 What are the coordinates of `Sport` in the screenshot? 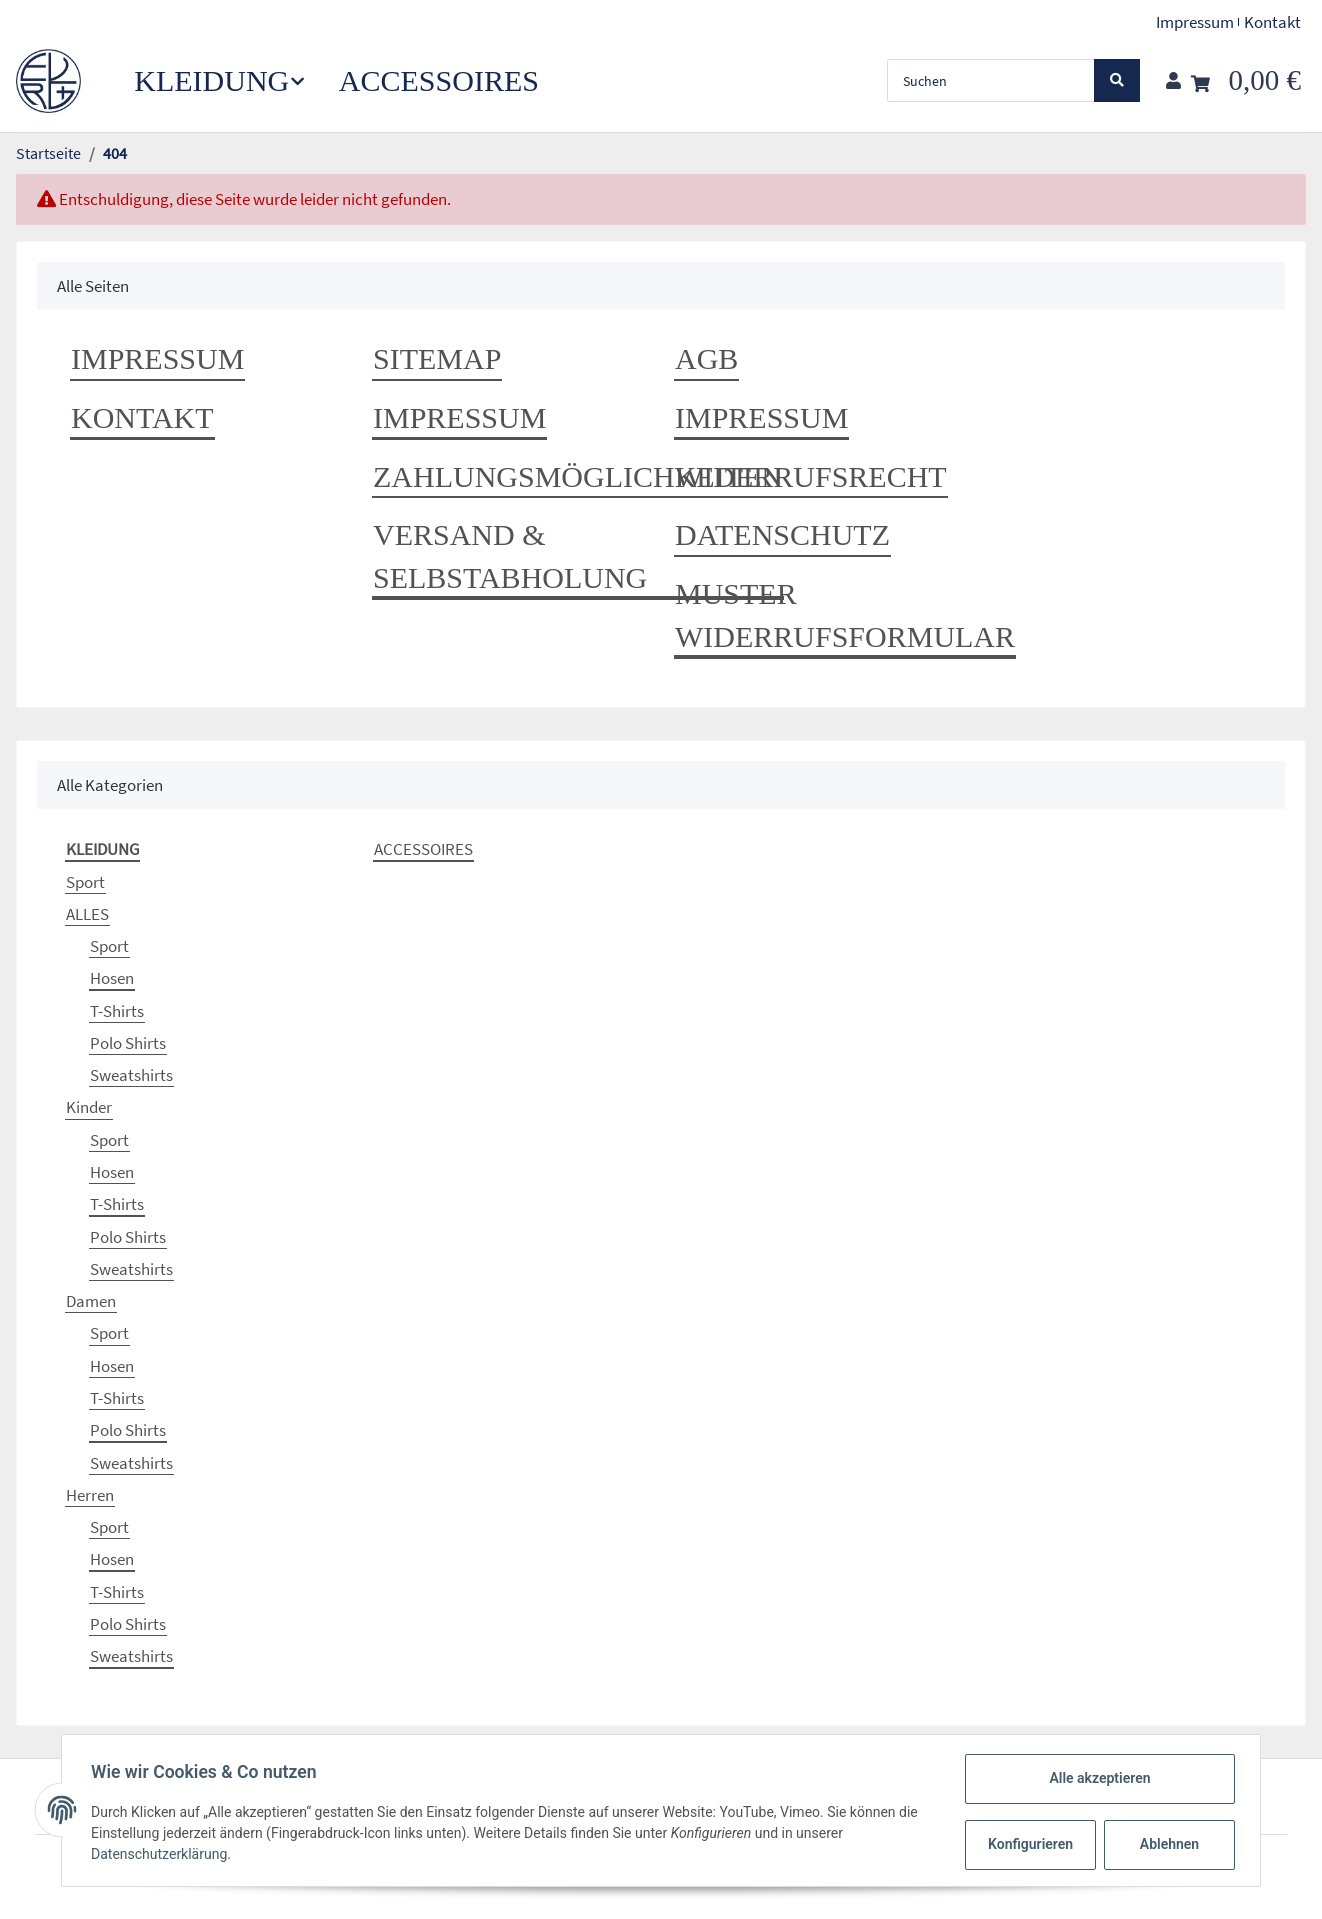 It's located at (85, 882).